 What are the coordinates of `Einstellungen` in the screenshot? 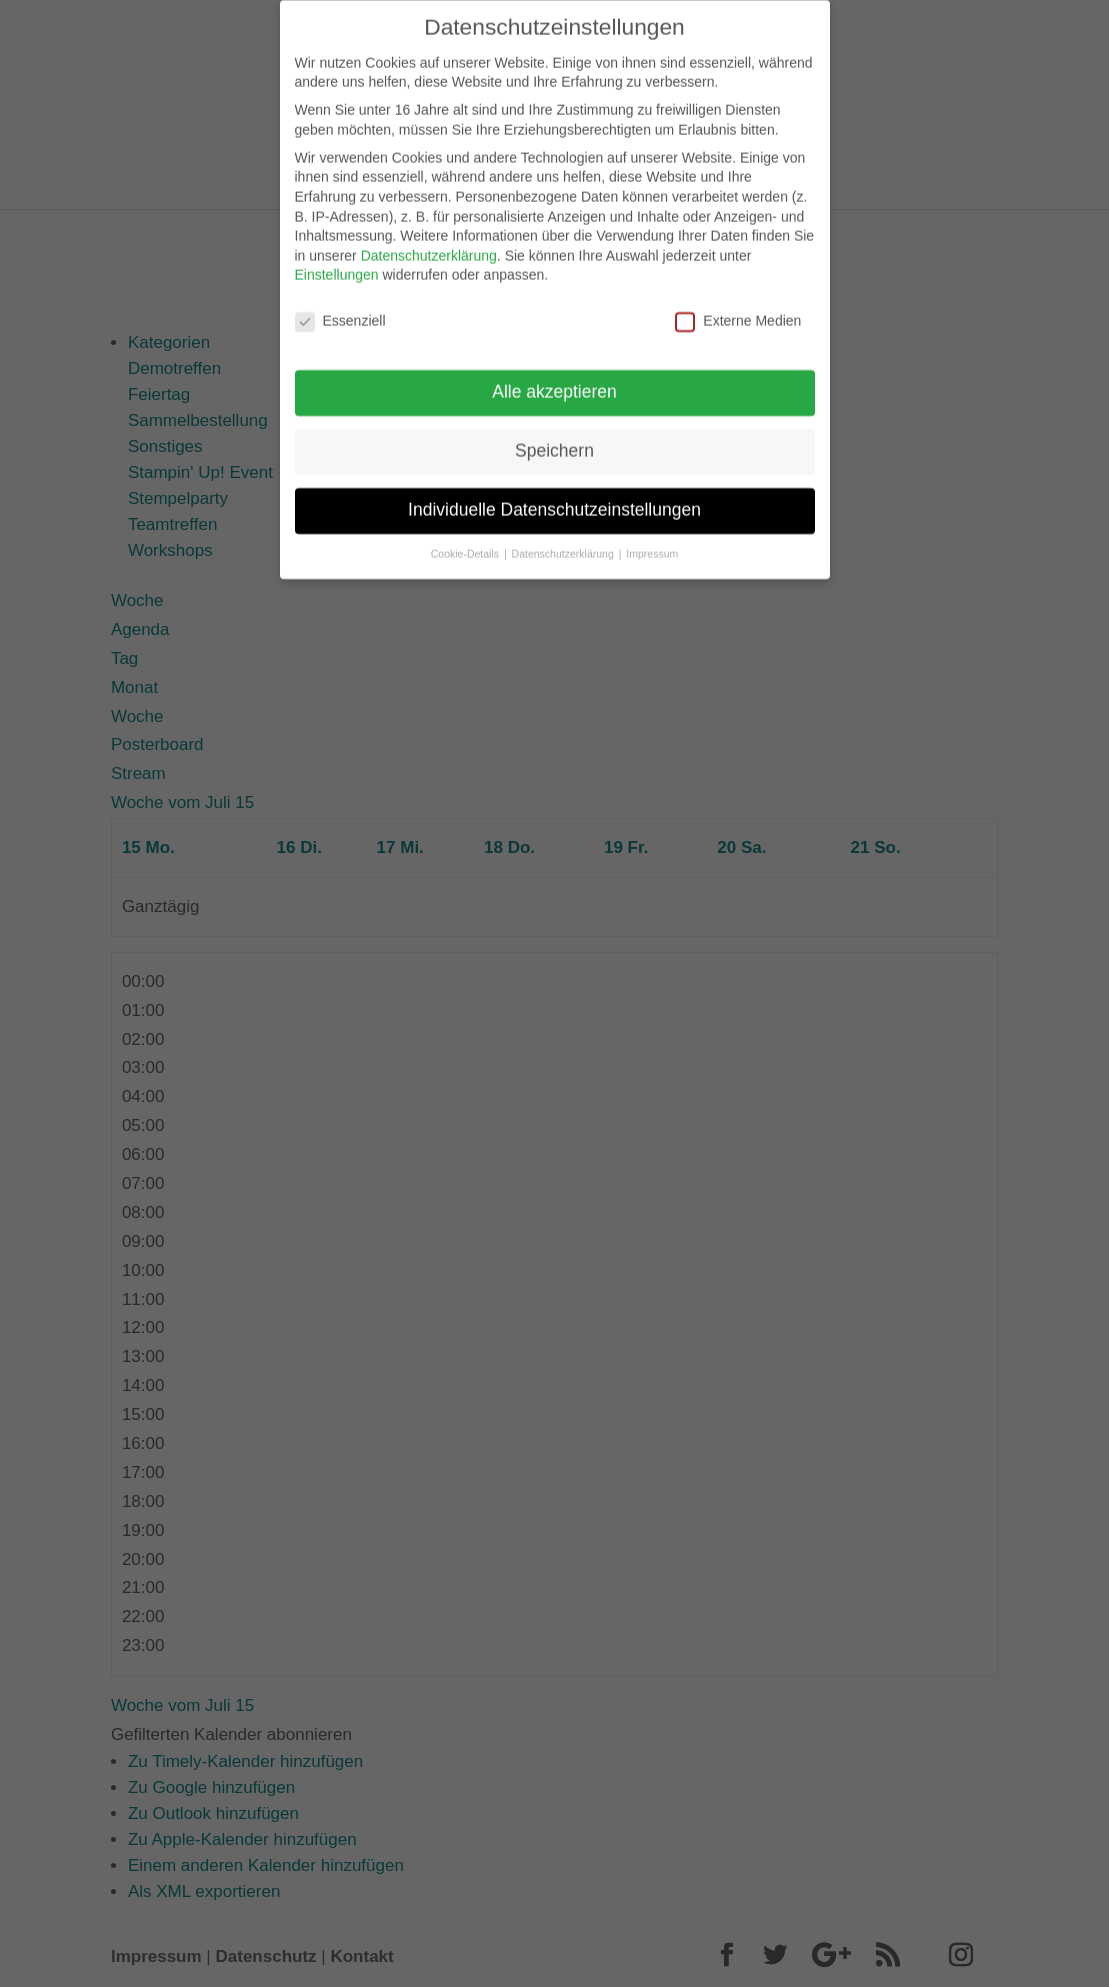 It's located at (337, 264).